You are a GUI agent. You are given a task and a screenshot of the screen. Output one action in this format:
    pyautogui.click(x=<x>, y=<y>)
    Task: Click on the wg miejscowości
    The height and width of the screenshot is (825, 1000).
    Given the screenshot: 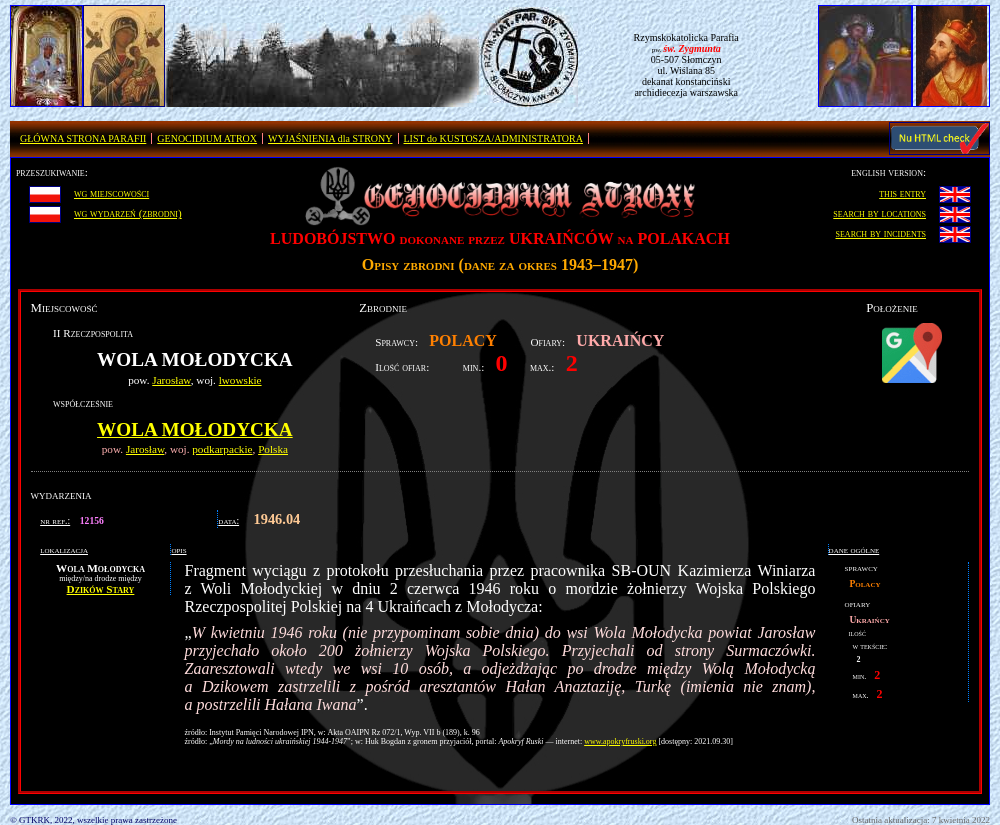 What is the action you would take?
    pyautogui.click(x=111, y=193)
    